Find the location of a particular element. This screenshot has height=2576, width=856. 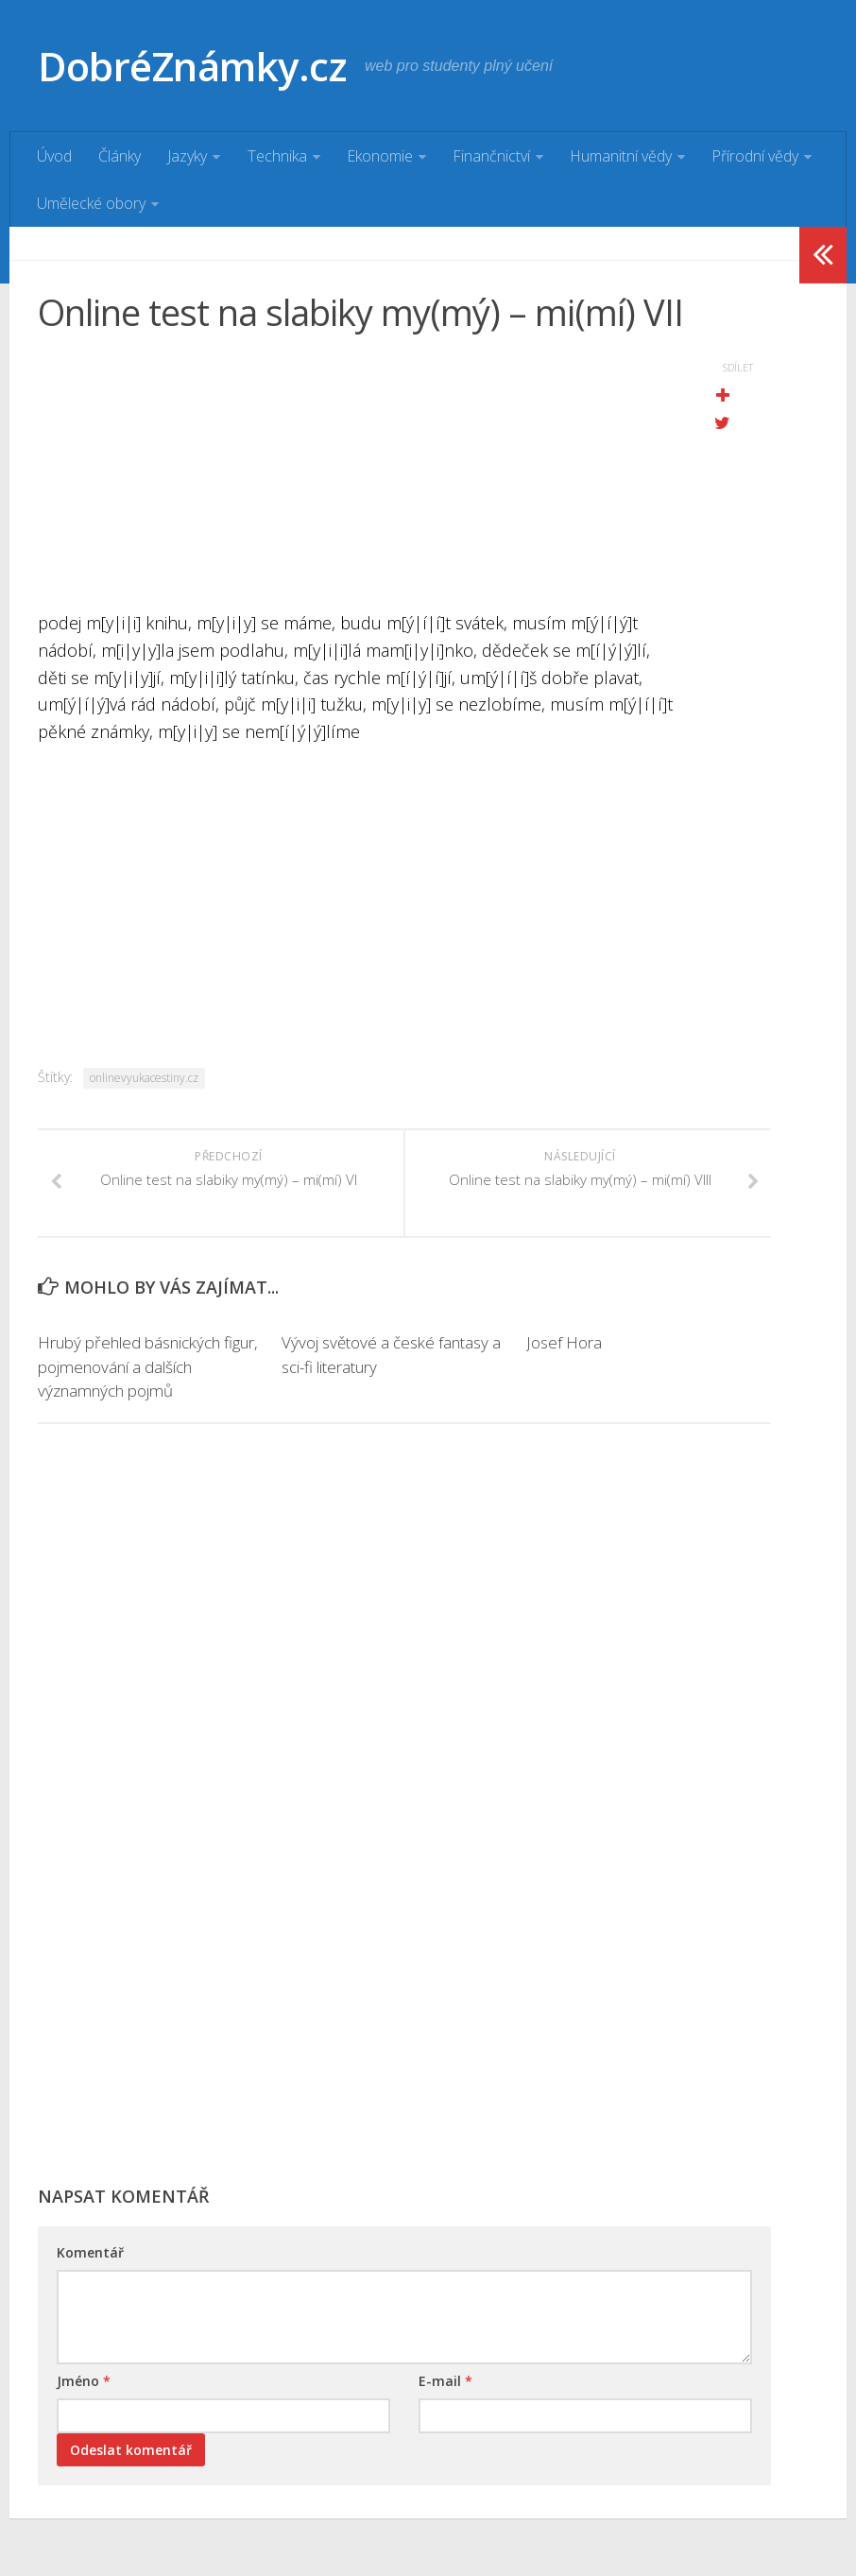

Úvod is located at coordinates (54, 156).